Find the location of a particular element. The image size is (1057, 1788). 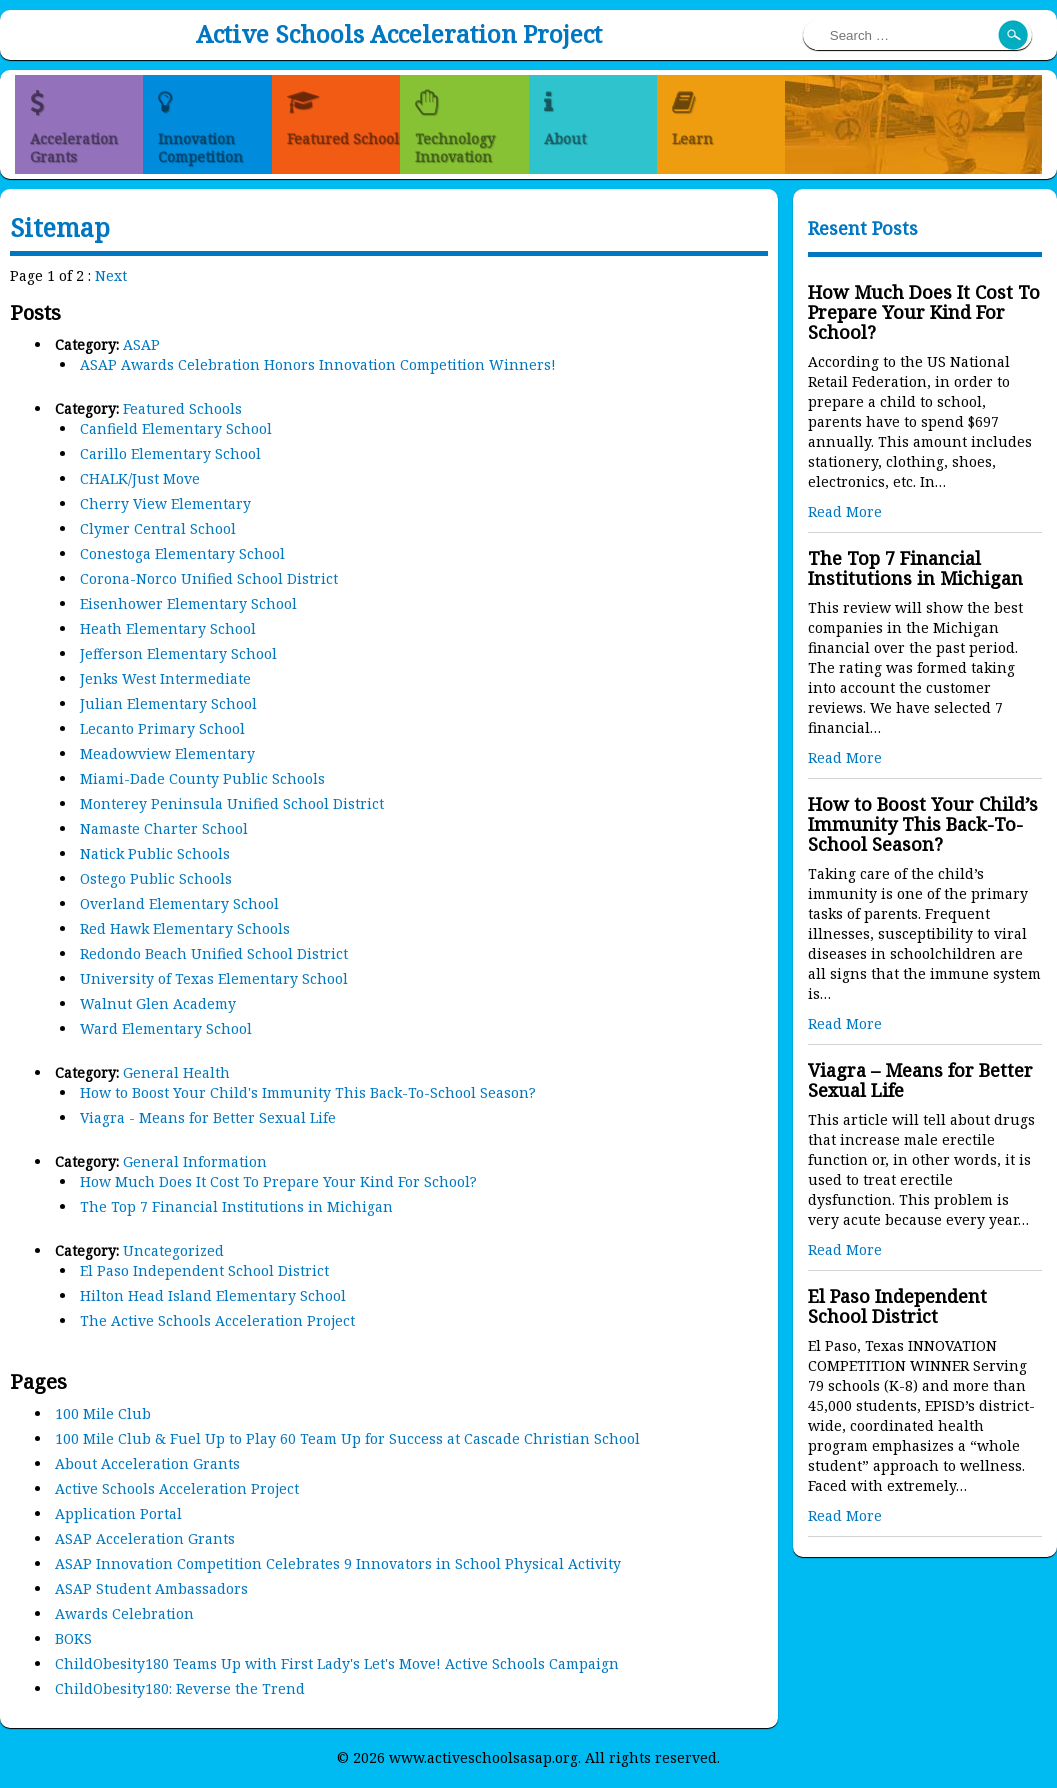

General Information is located at coordinates (195, 1161).